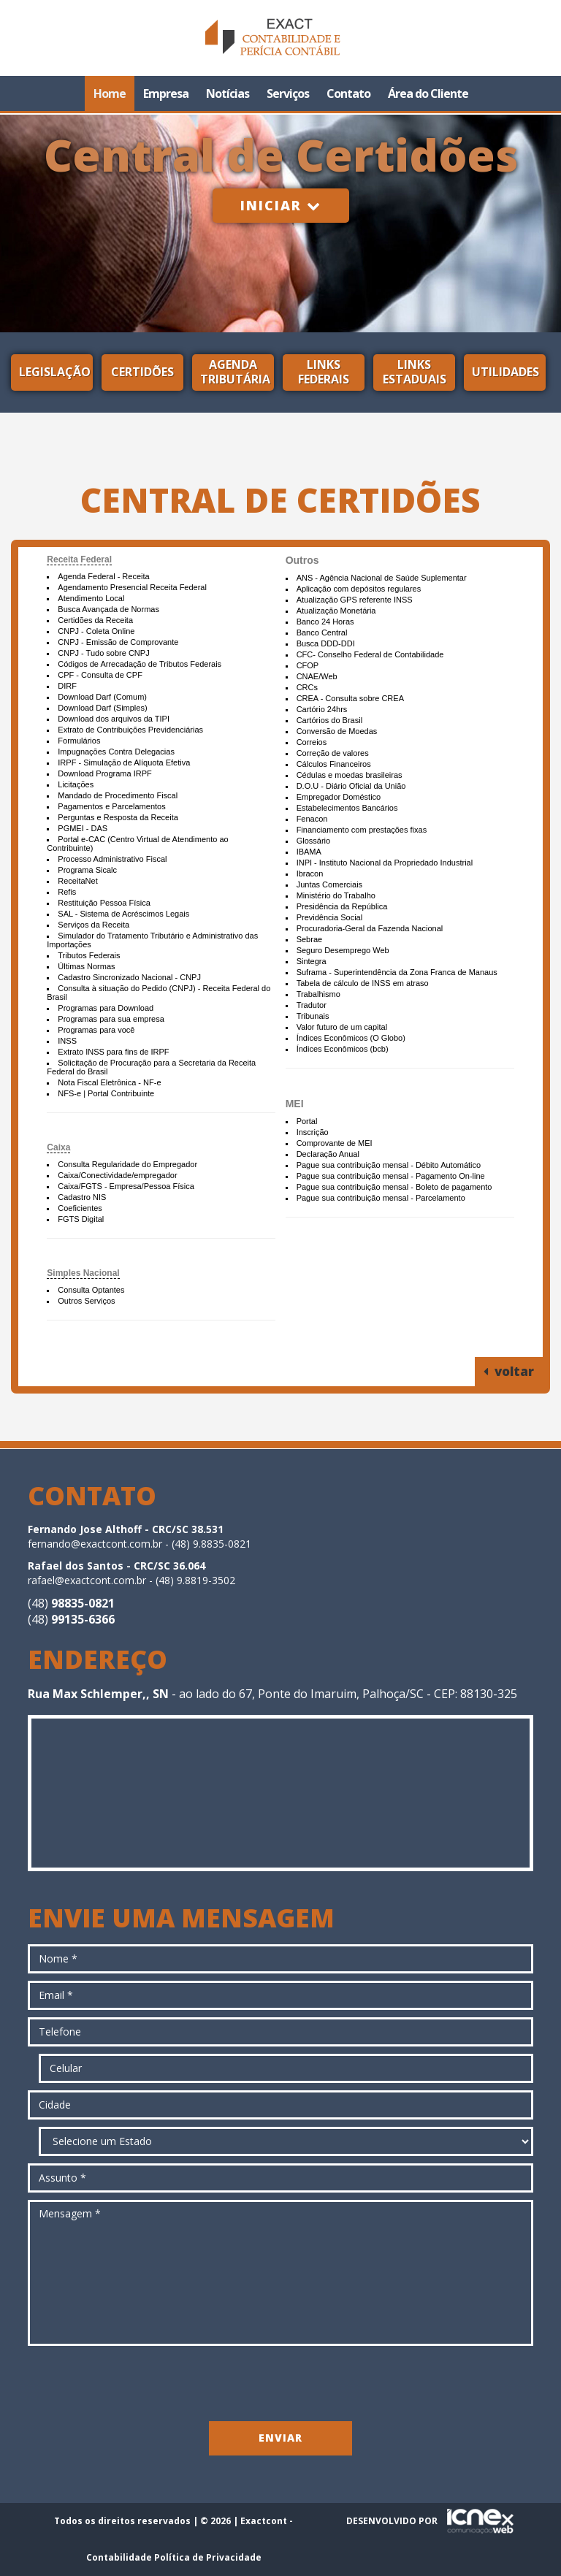 The image size is (561, 2576). Describe the element at coordinates (322, 632) in the screenshot. I see `Banco Central` at that location.